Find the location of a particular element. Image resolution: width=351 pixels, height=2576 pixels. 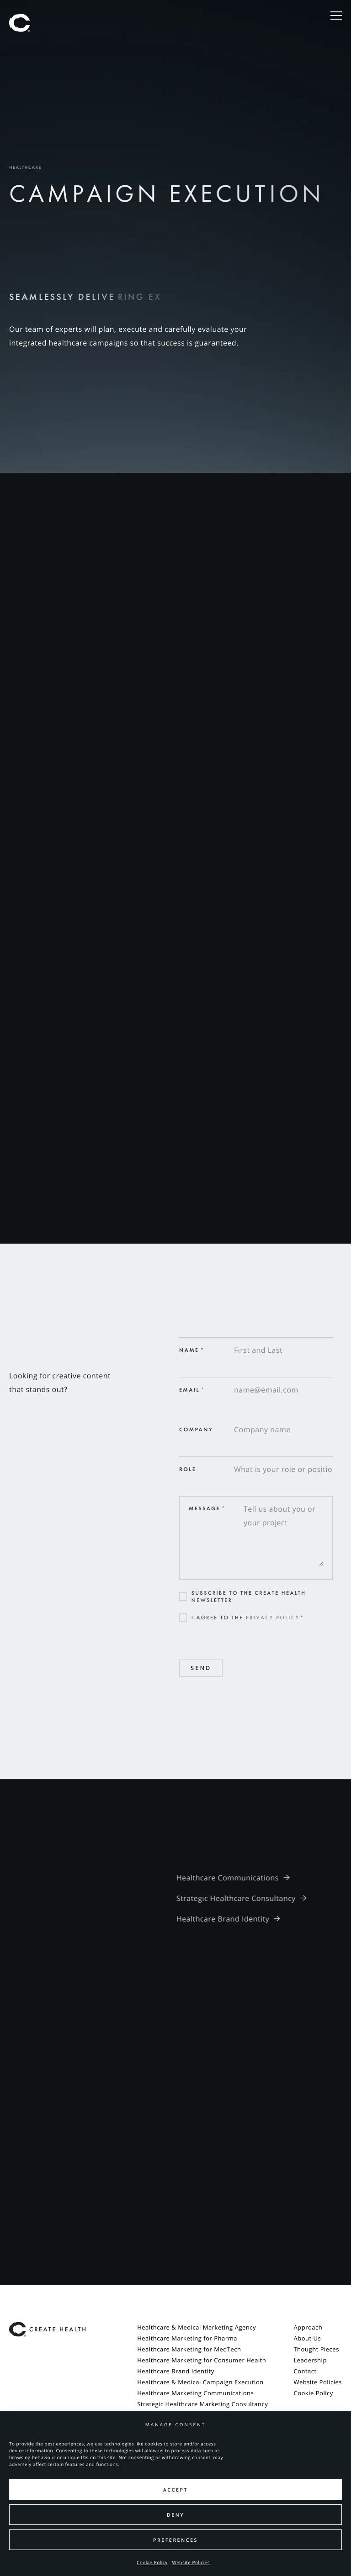

Role is located at coordinates (187, 1469).